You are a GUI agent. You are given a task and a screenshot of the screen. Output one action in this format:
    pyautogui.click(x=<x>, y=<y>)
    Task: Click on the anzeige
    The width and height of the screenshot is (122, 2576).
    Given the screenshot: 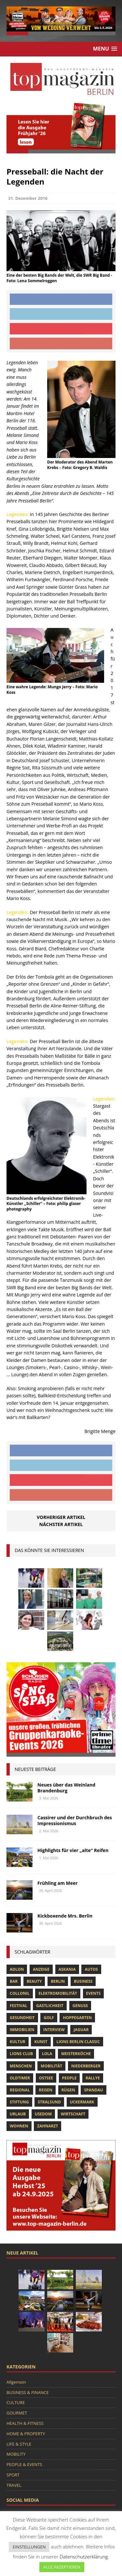 What is the action you would take?
    pyautogui.click(x=41, y=1969)
    